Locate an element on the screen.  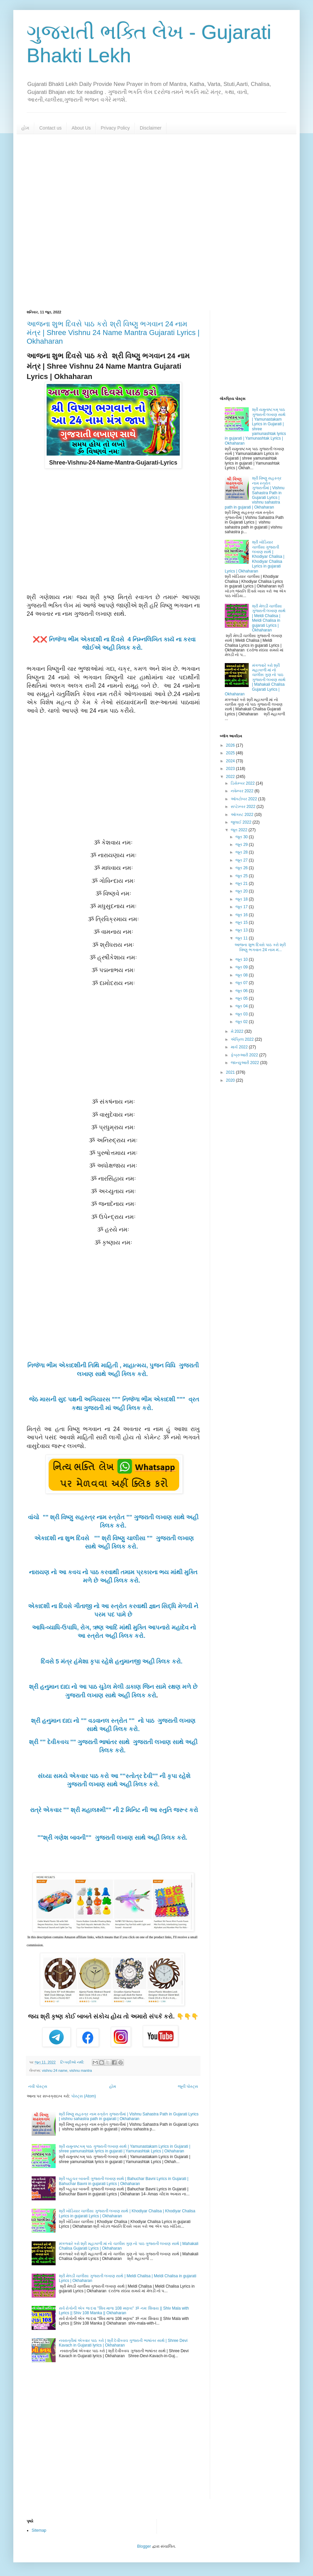
જૂન 06 is located at coordinates (242, 990).